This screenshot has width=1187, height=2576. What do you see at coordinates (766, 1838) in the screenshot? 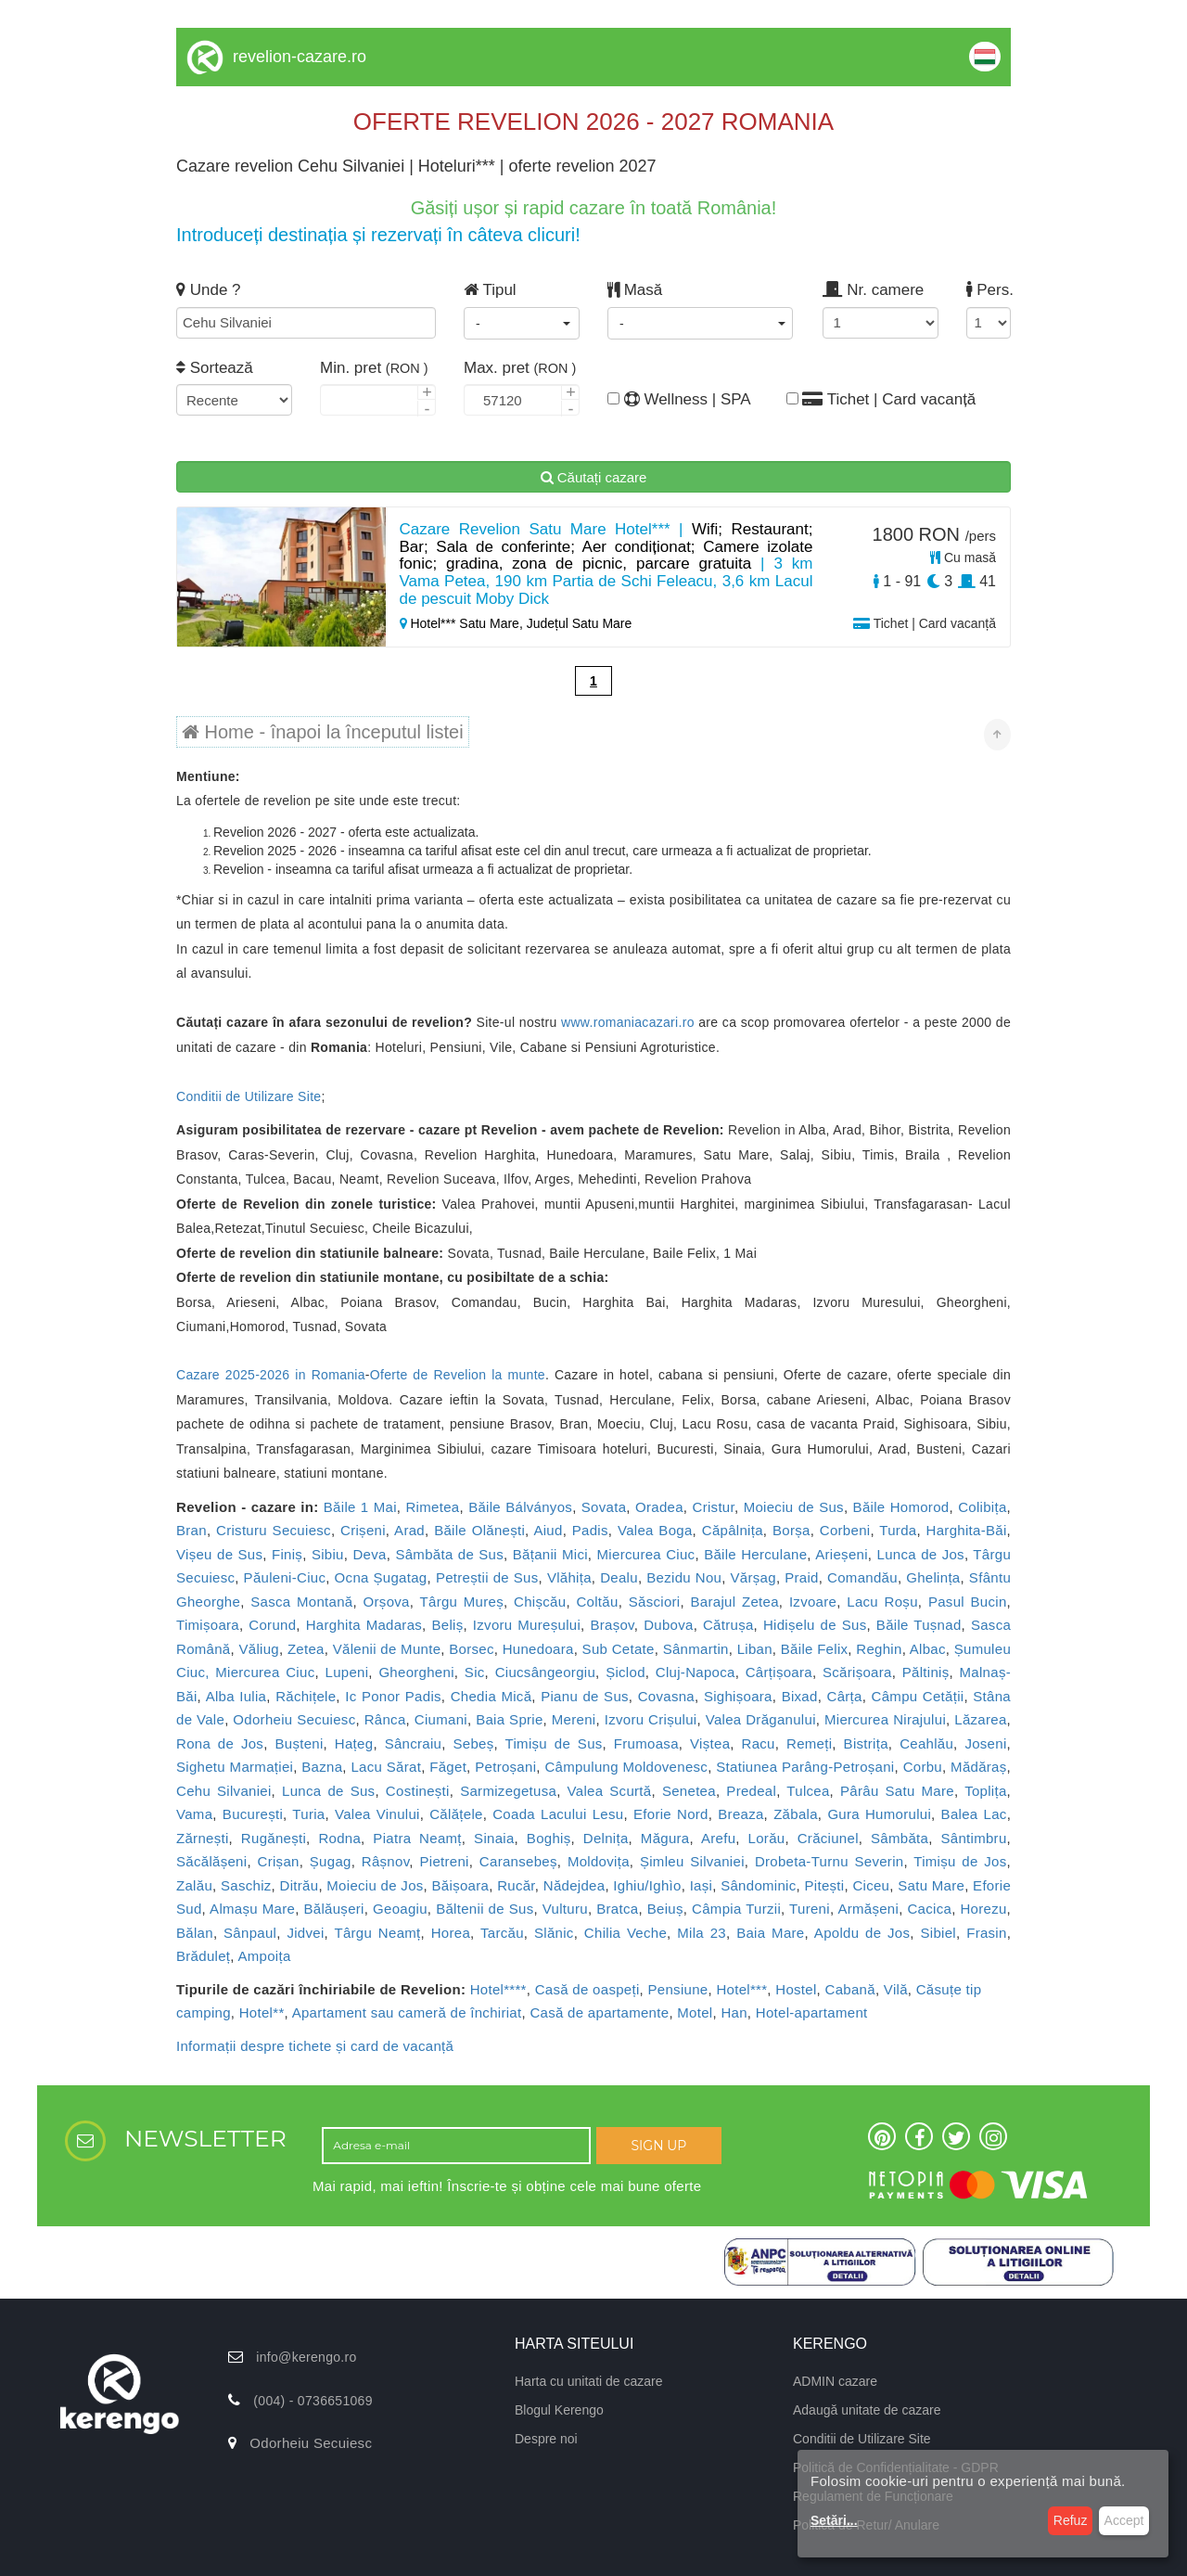
I see `Lorău` at bounding box center [766, 1838].